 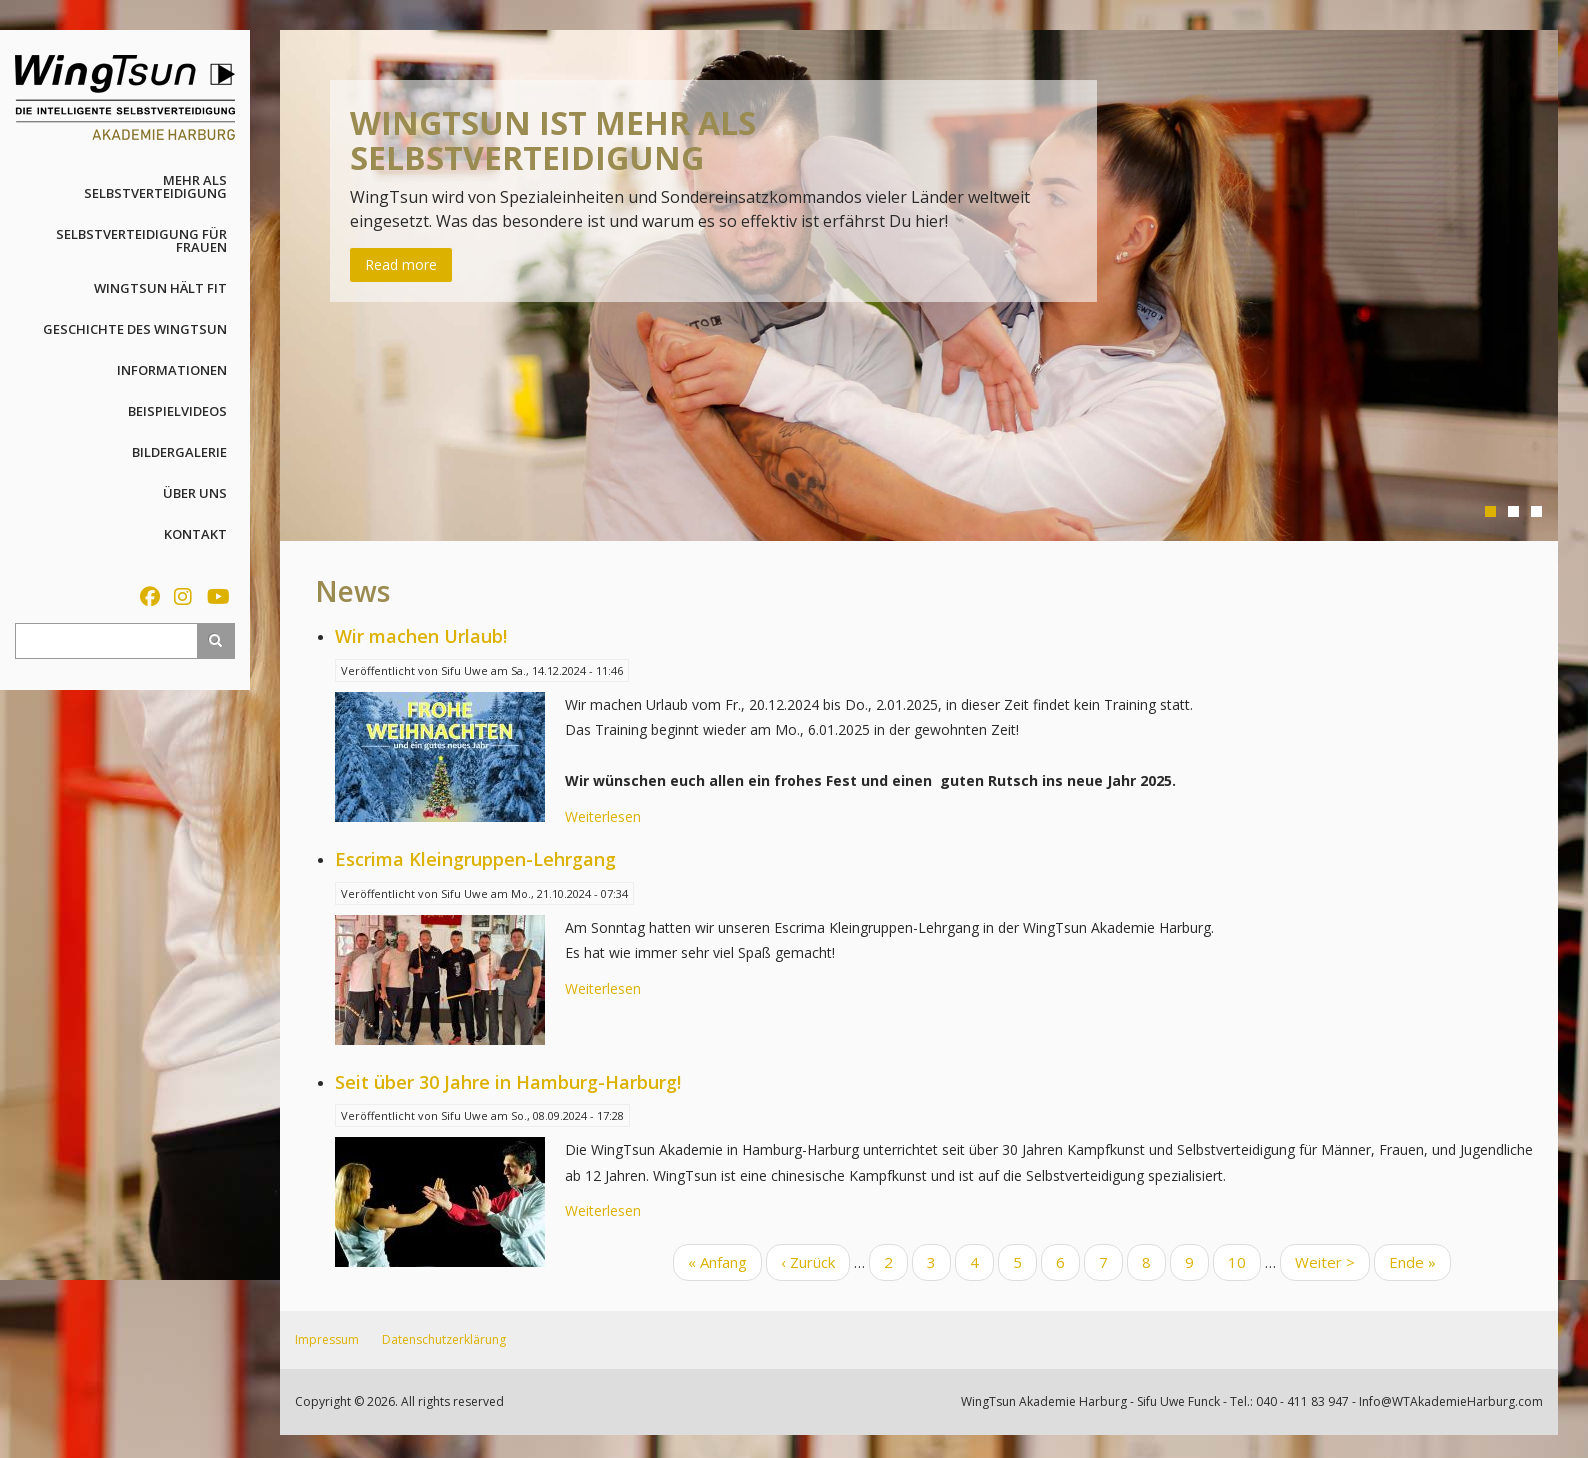 I want to click on Über uns, so click(x=195, y=493).